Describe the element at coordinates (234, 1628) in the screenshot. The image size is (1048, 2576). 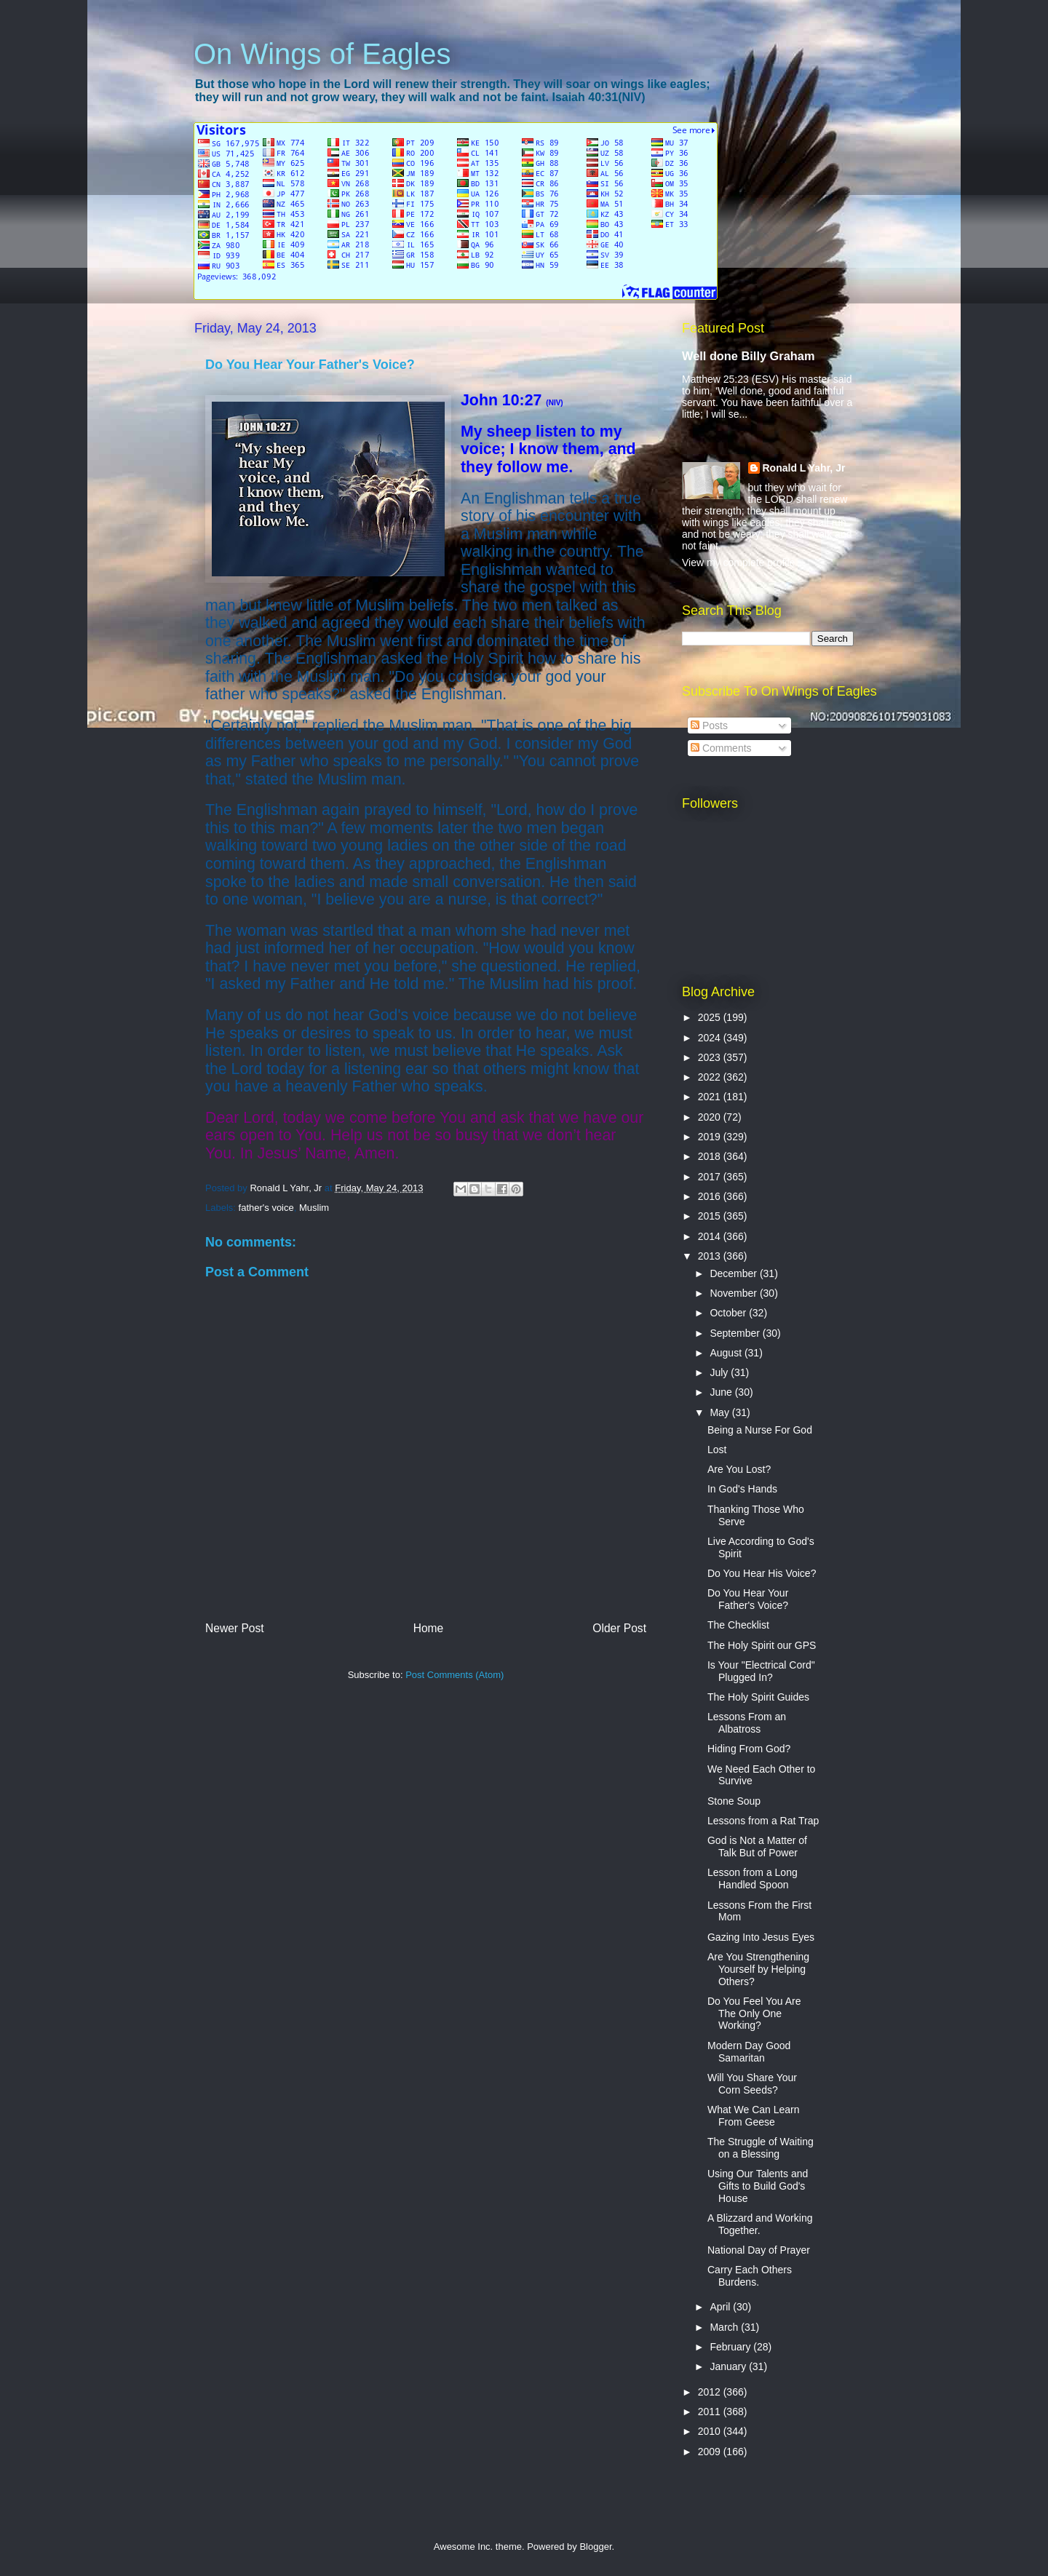
I see `Newer Post` at that location.